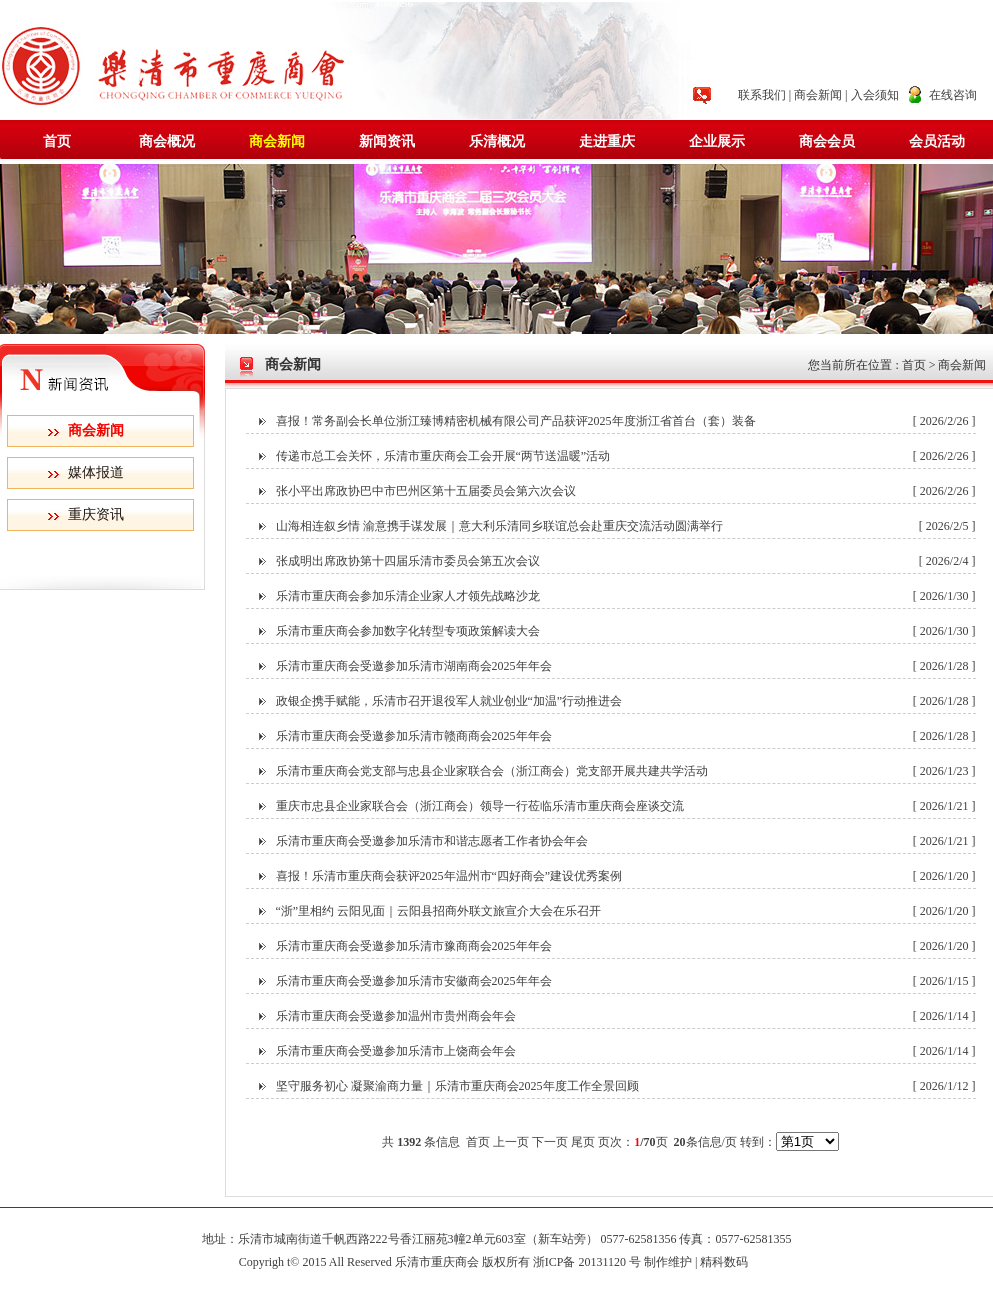 This screenshot has width=993, height=1294. I want to click on 下一页, so click(550, 1142).